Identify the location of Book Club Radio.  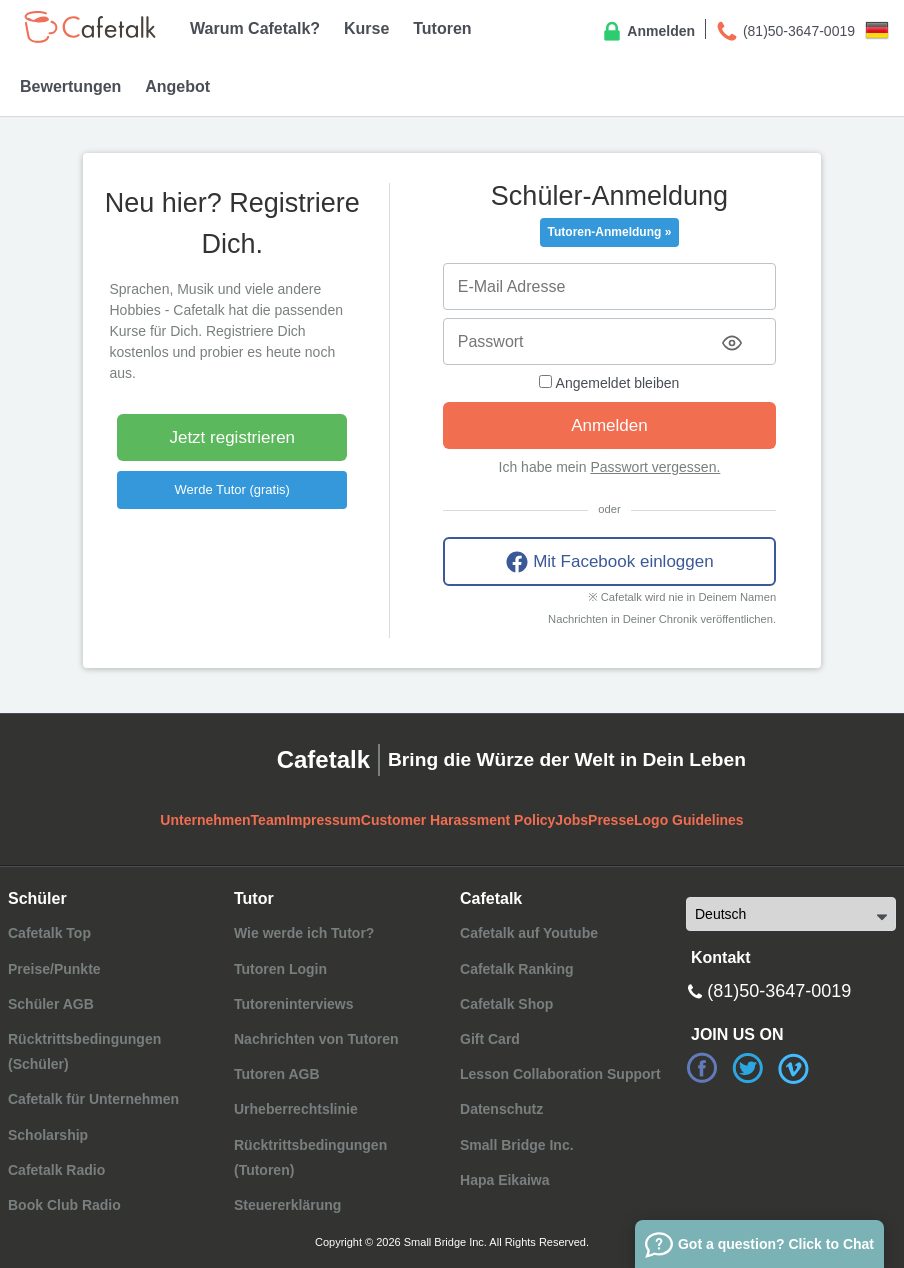
(64, 1205).